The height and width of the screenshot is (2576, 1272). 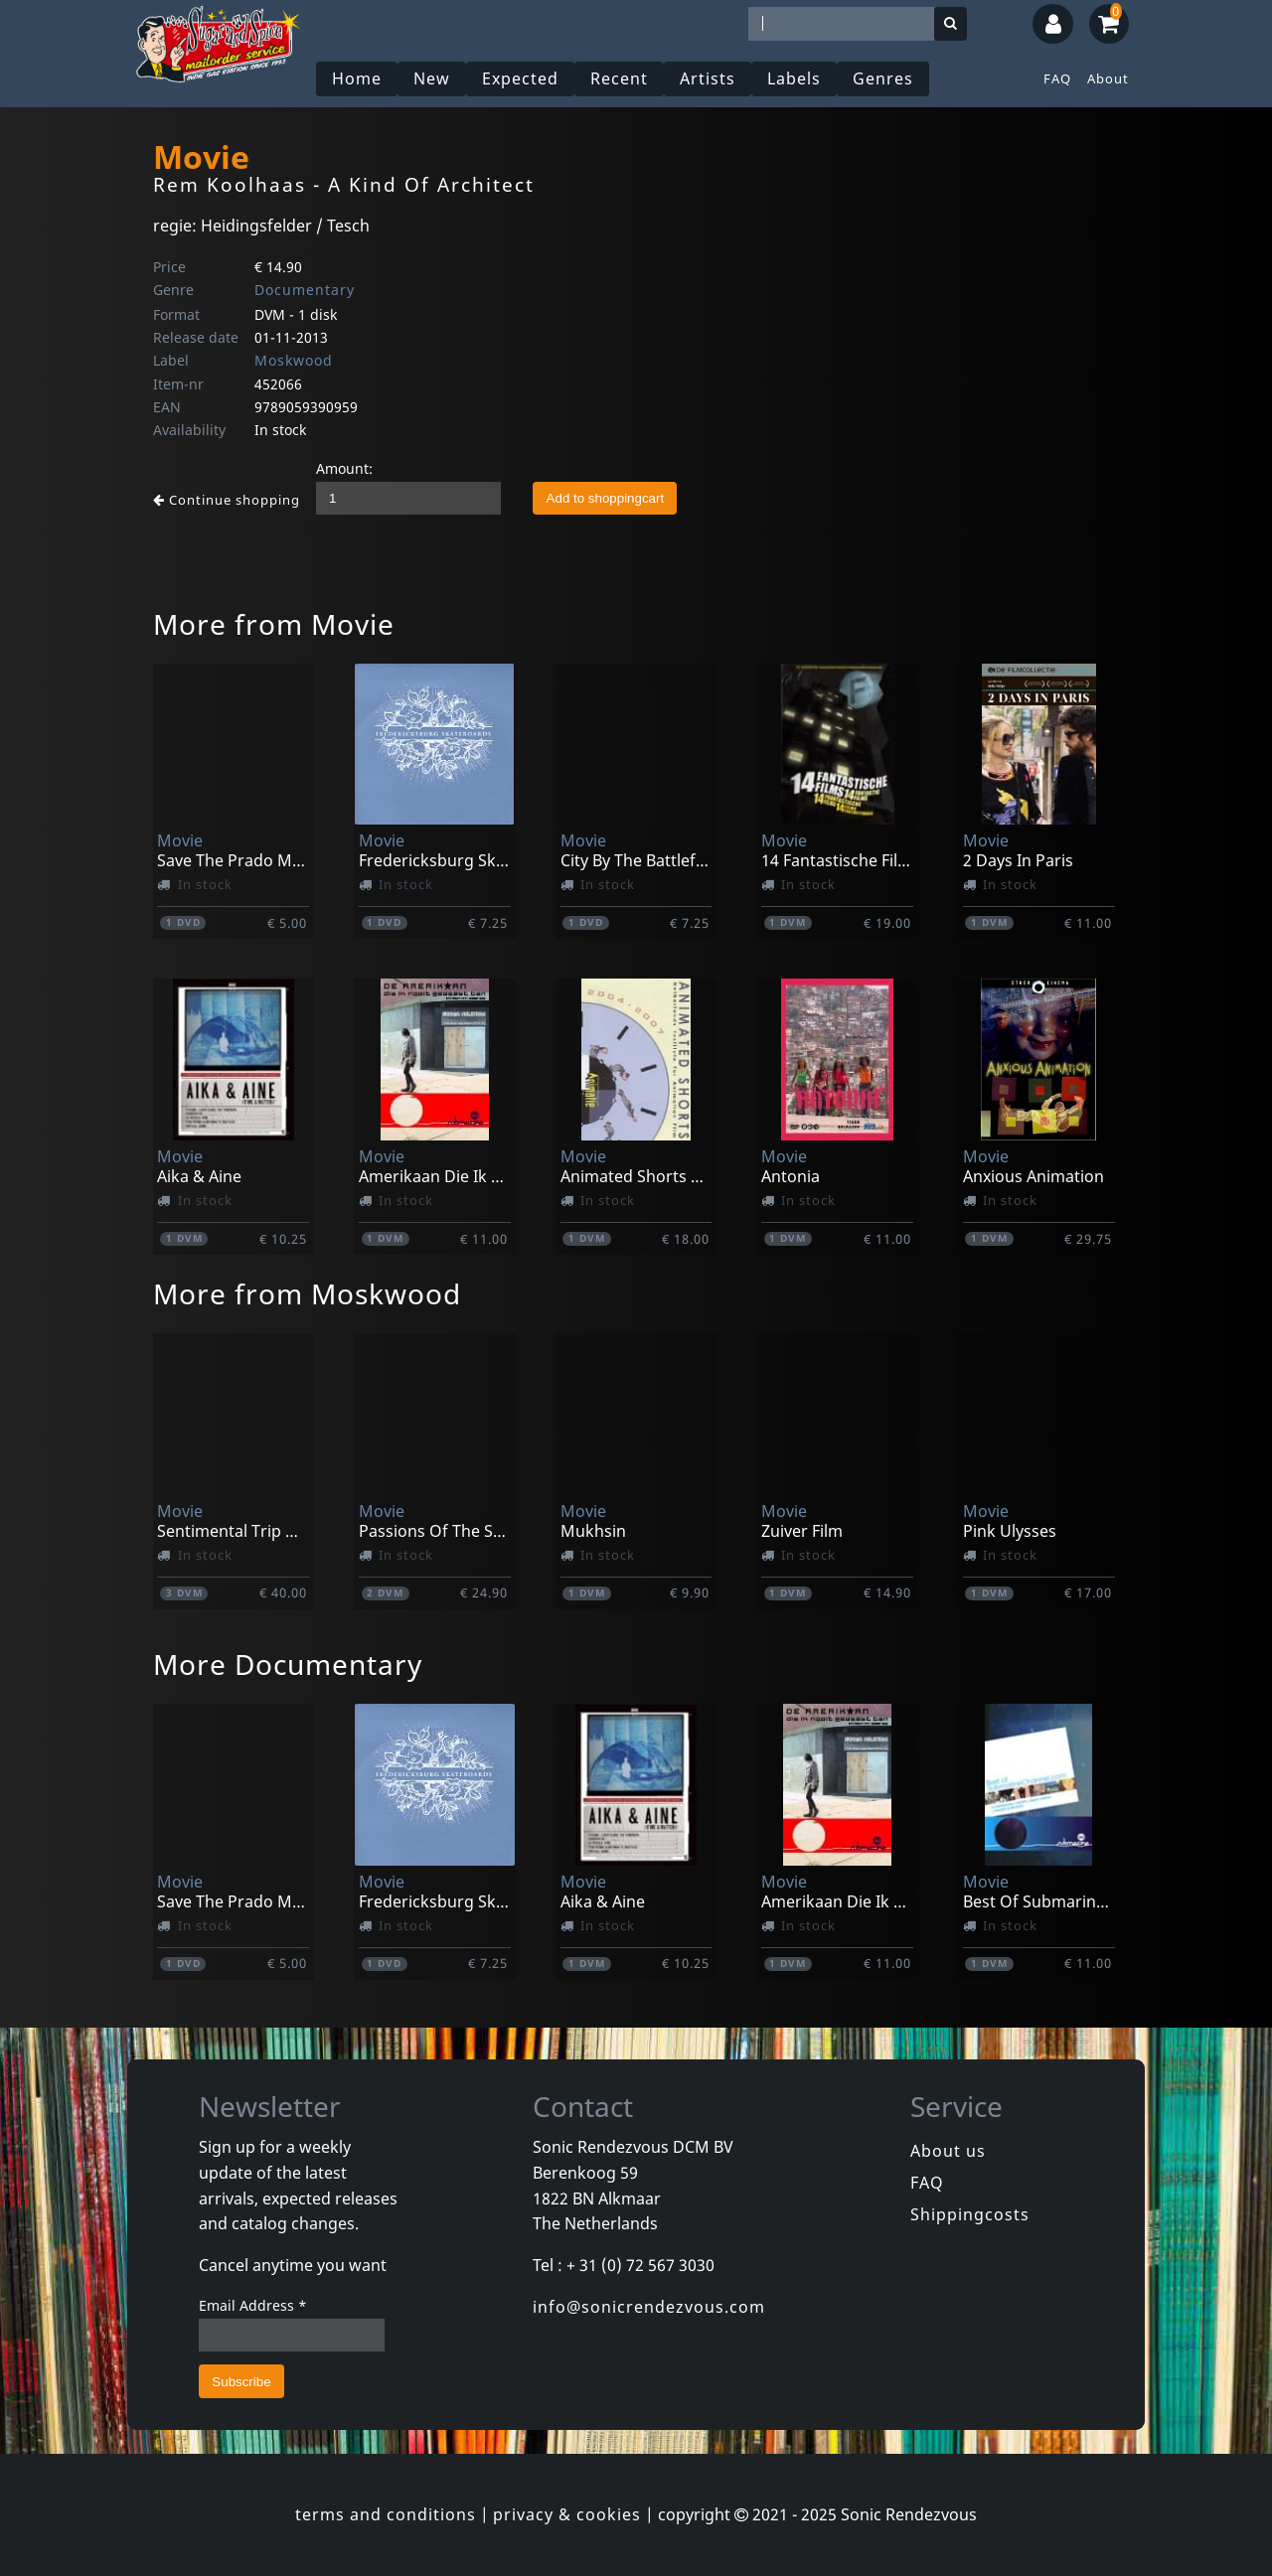 What do you see at coordinates (287, 1664) in the screenshot?
I see `More Documentary` at bounding box center [287, 1664].